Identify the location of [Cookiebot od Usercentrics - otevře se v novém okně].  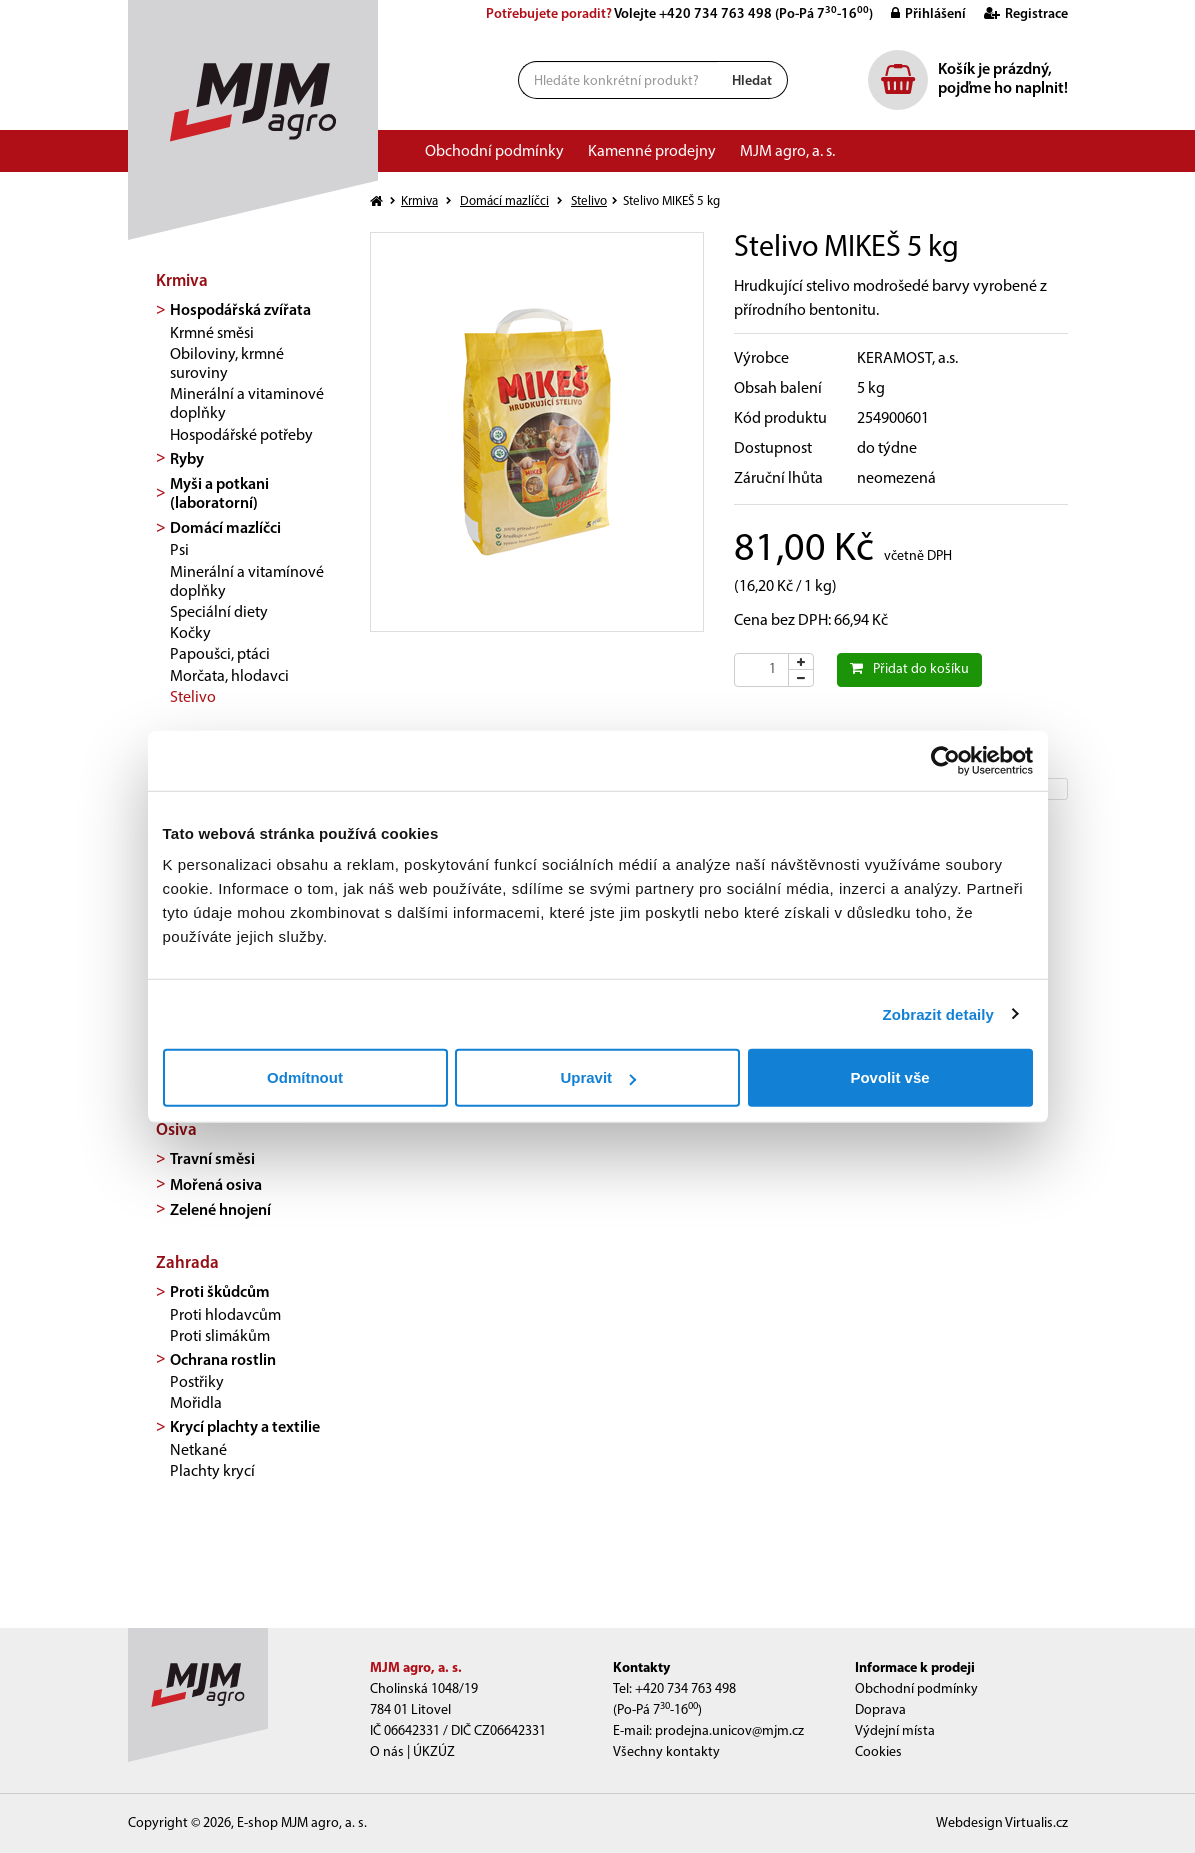
(945, 760).